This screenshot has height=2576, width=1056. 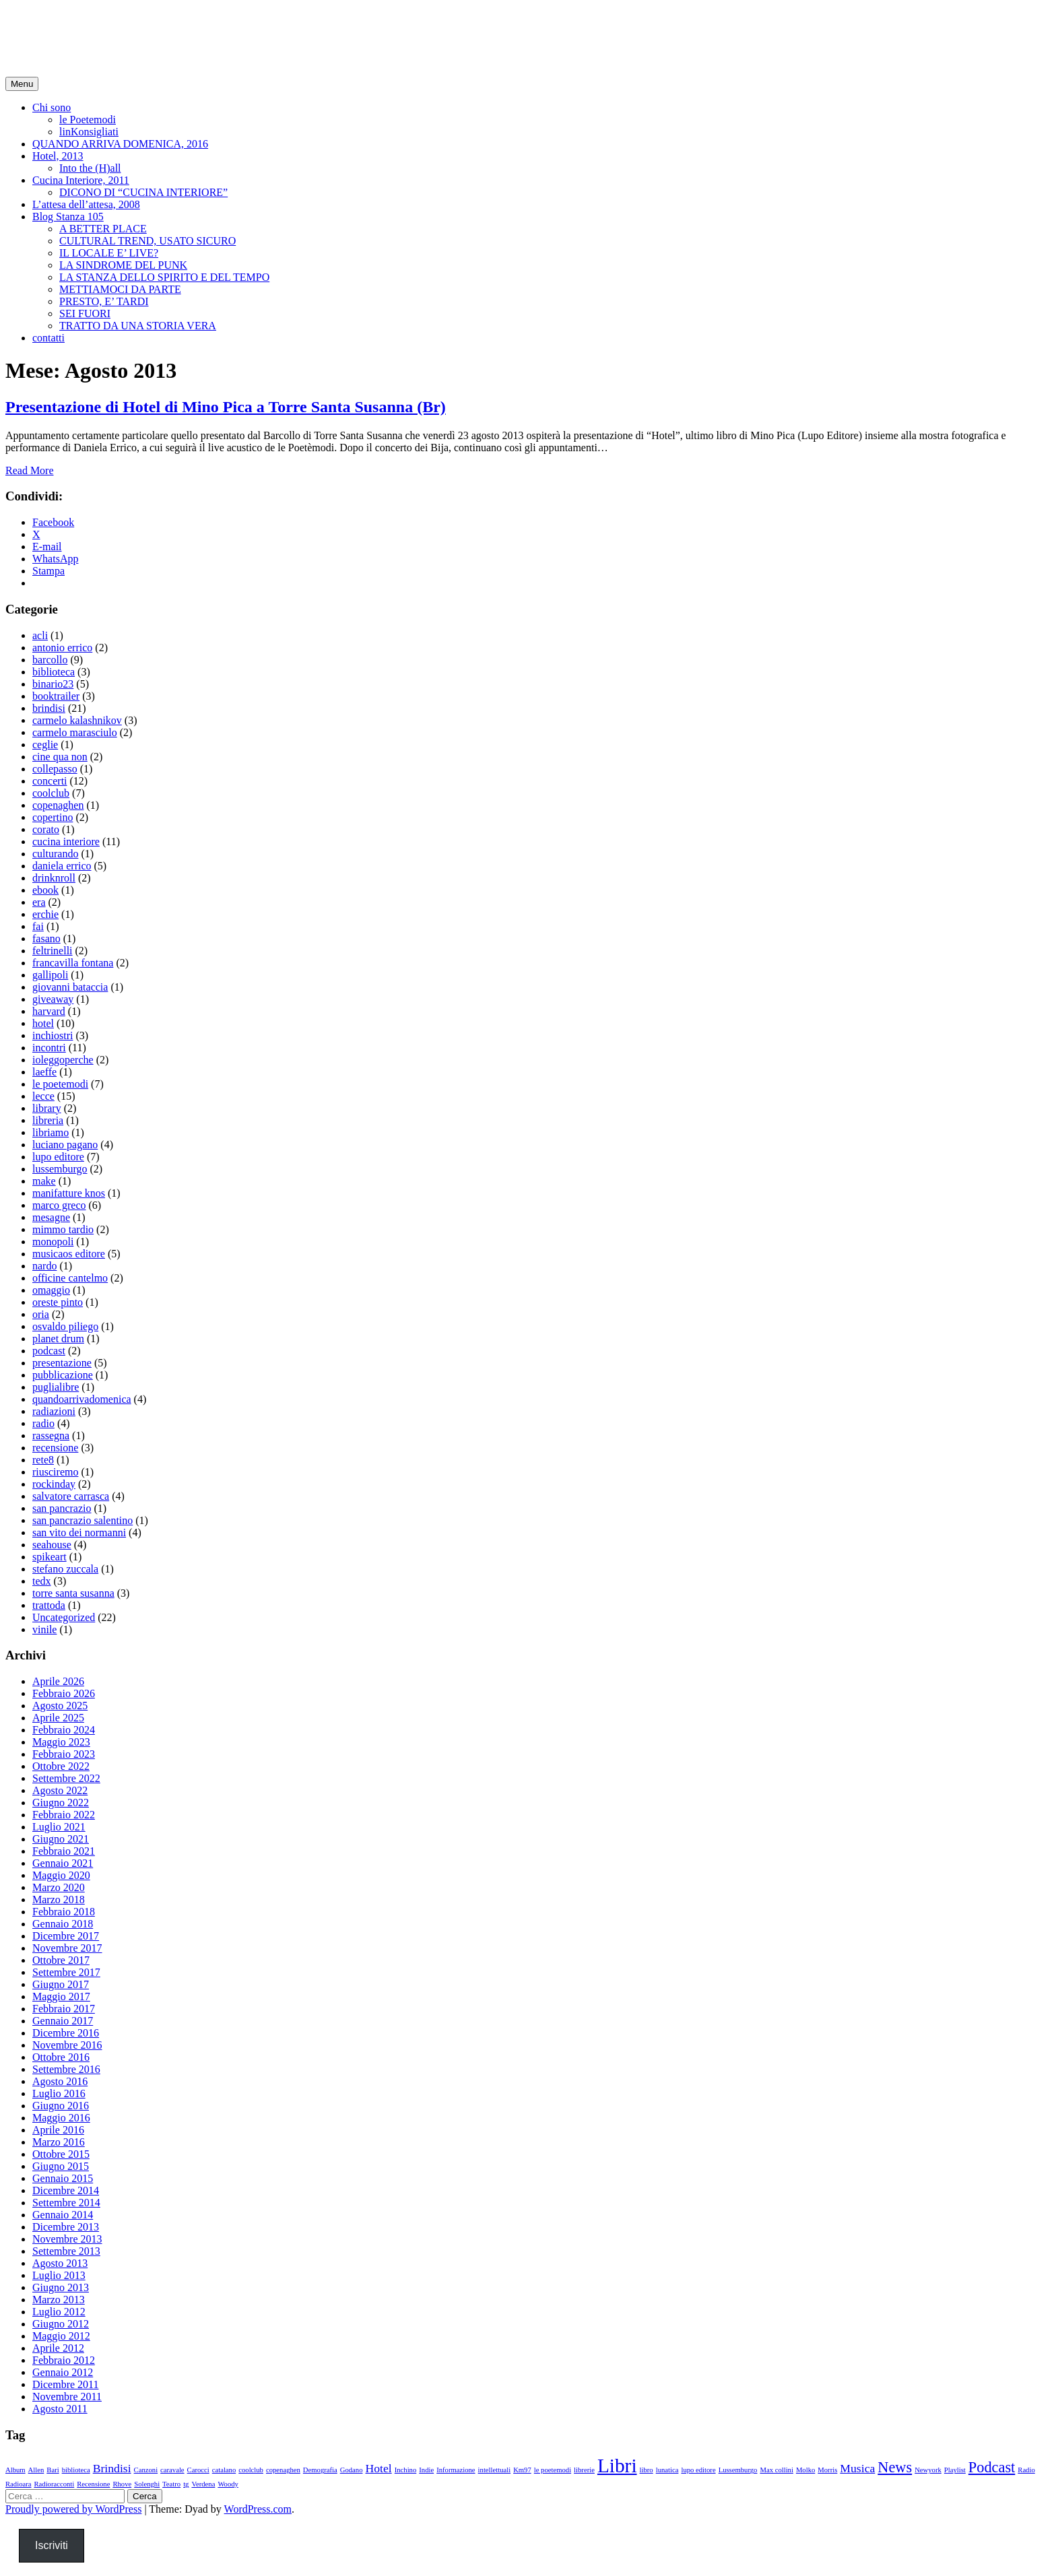 I want to click on omaggio, so click(x=51, y=1290).